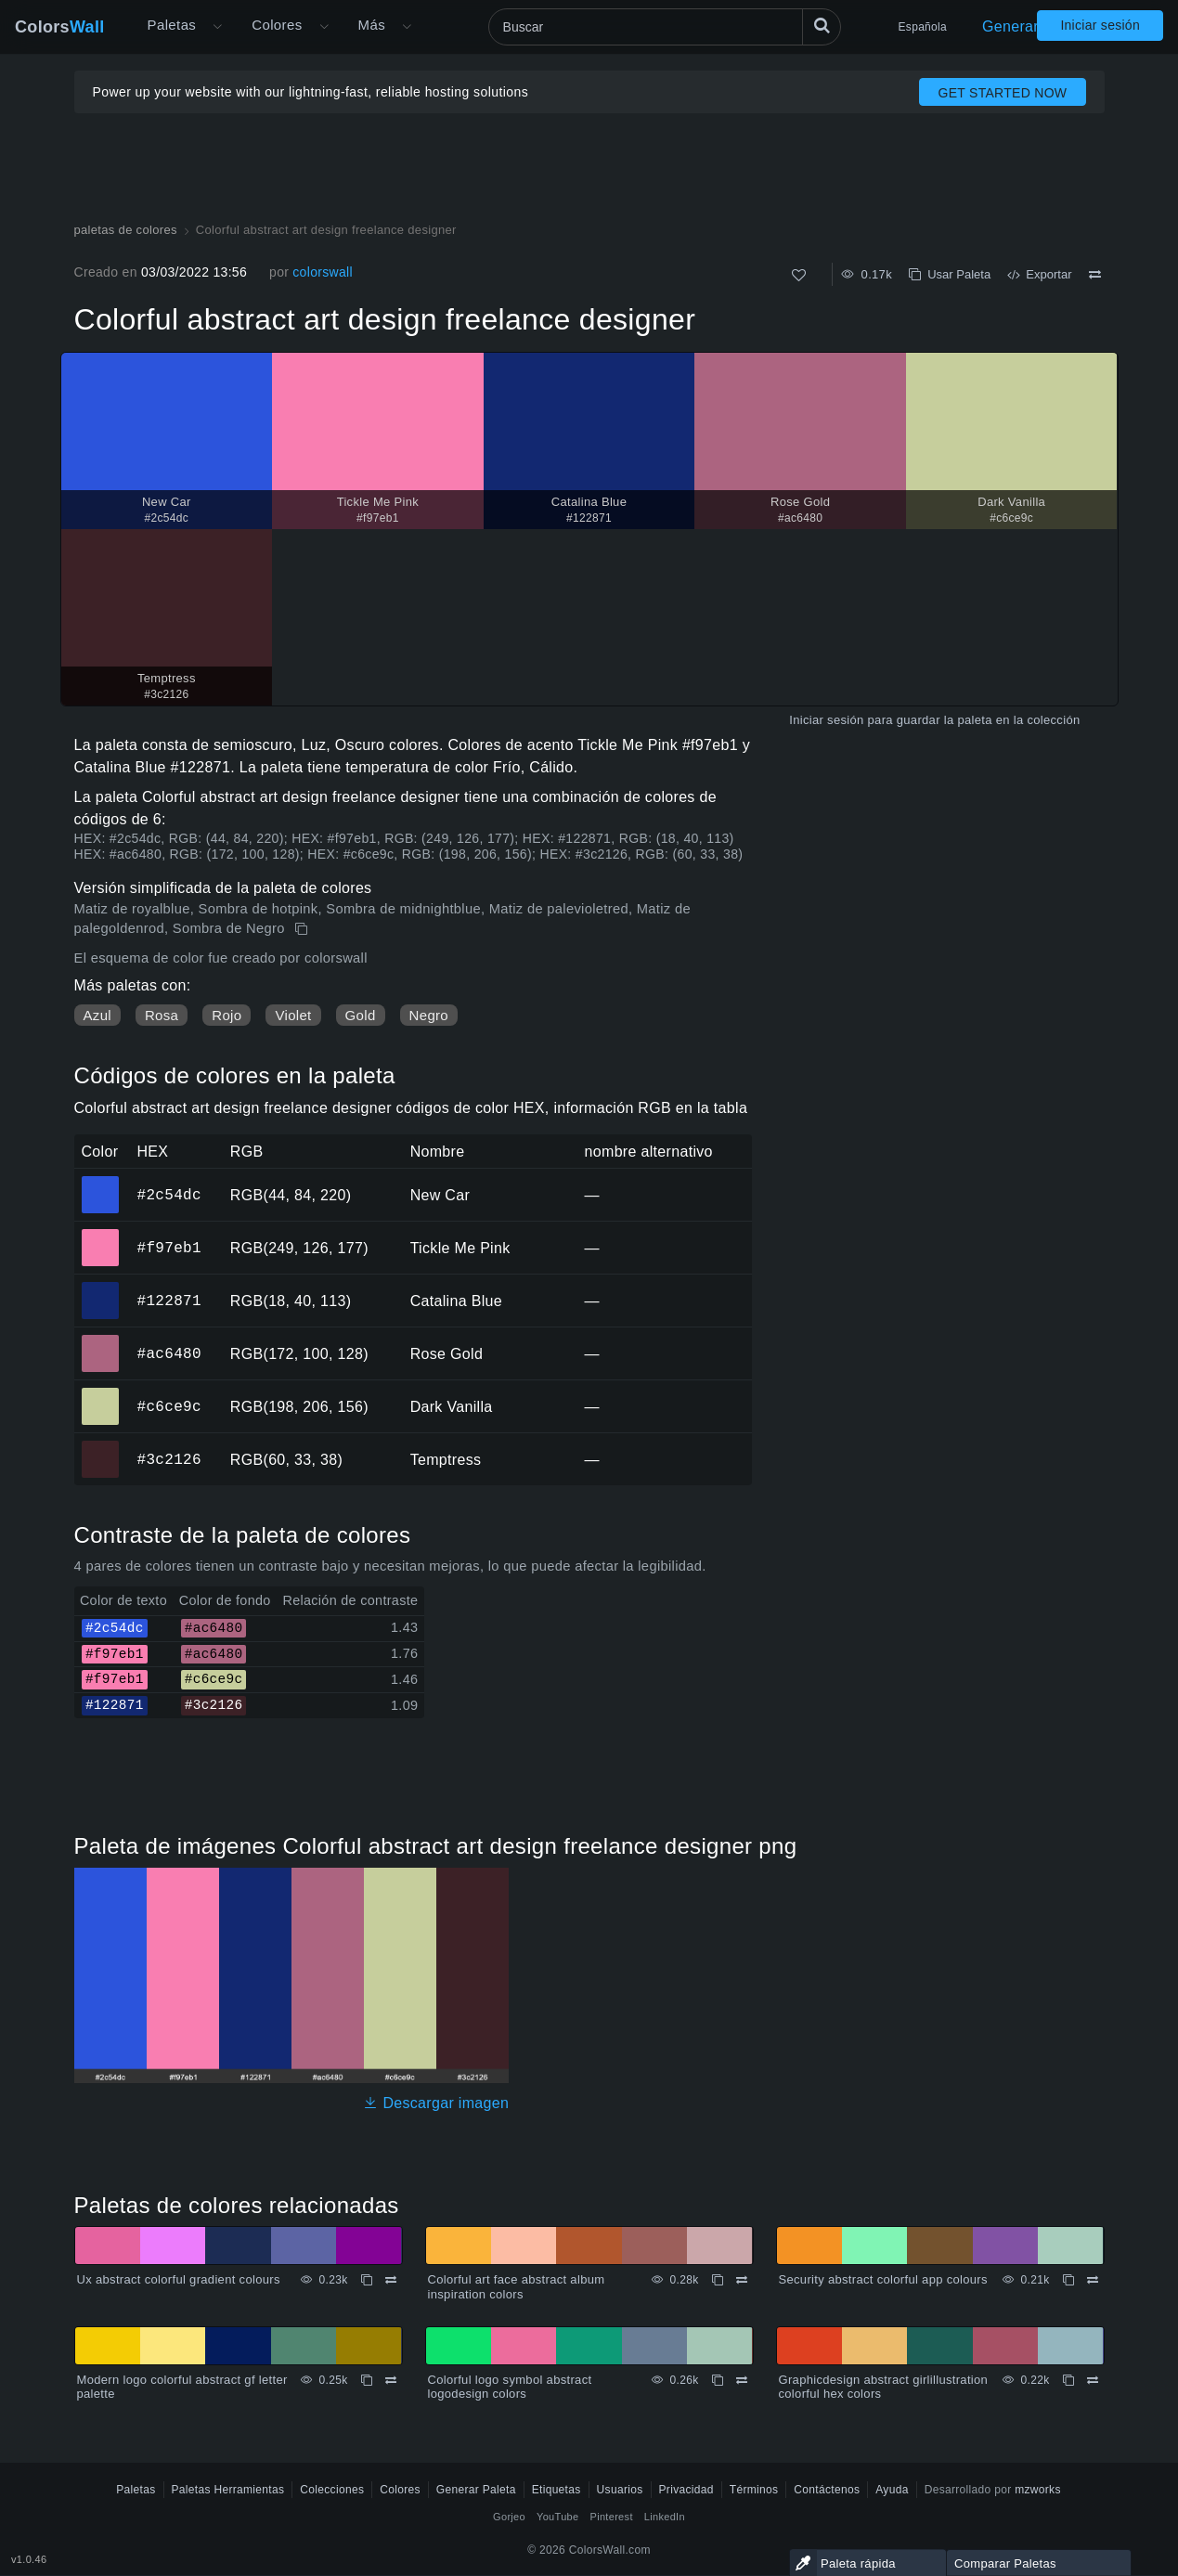 The height and width of the screenshot is (2576, 1178). Describe the element at coordinates (169, 1459) in the screenshot. I see `#3c2126` at that location.